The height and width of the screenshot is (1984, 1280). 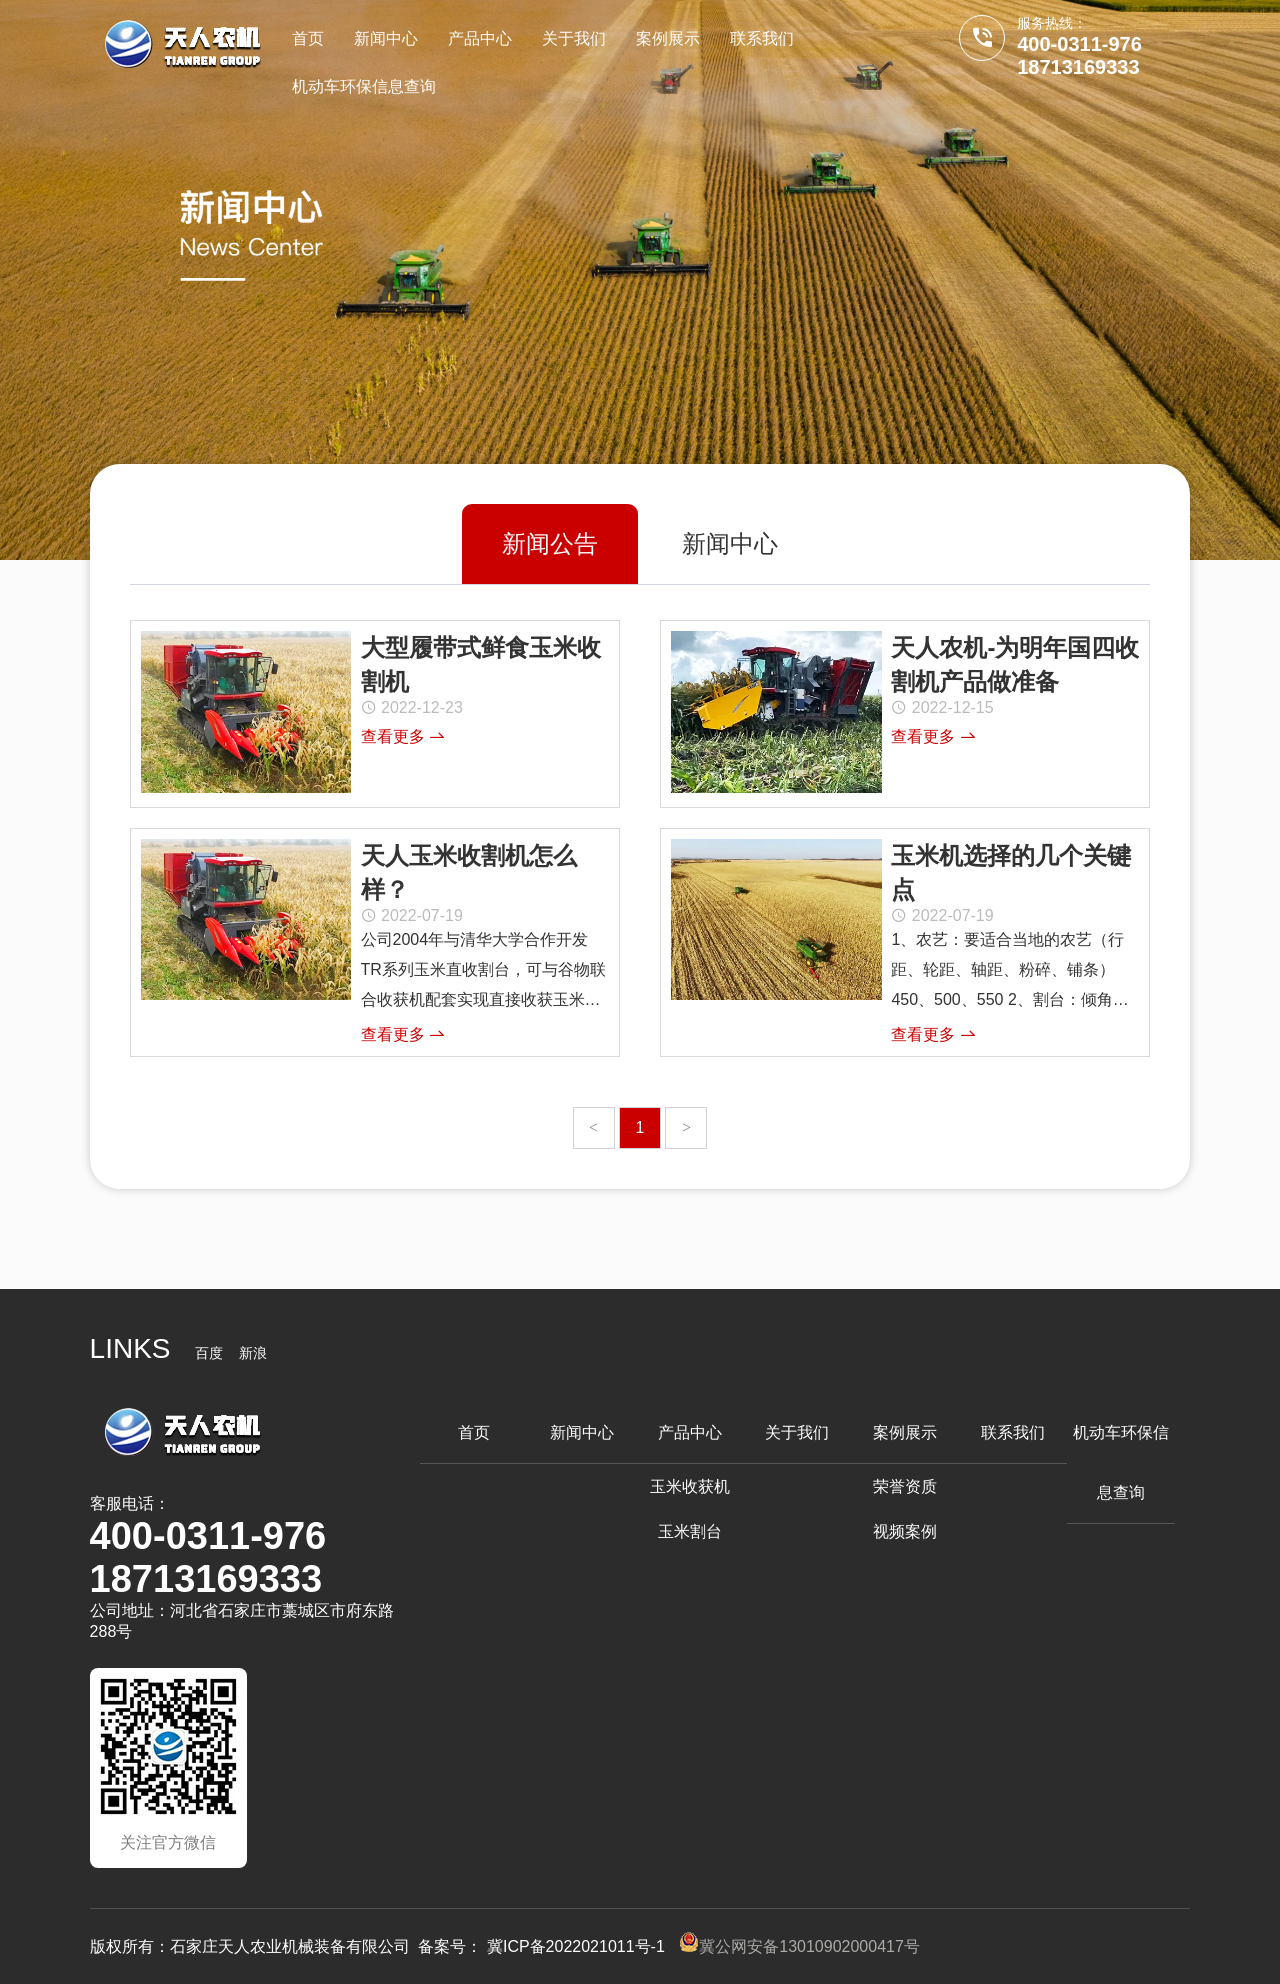 I want to click on 玉米收获机, so click(x=690, y=1486).